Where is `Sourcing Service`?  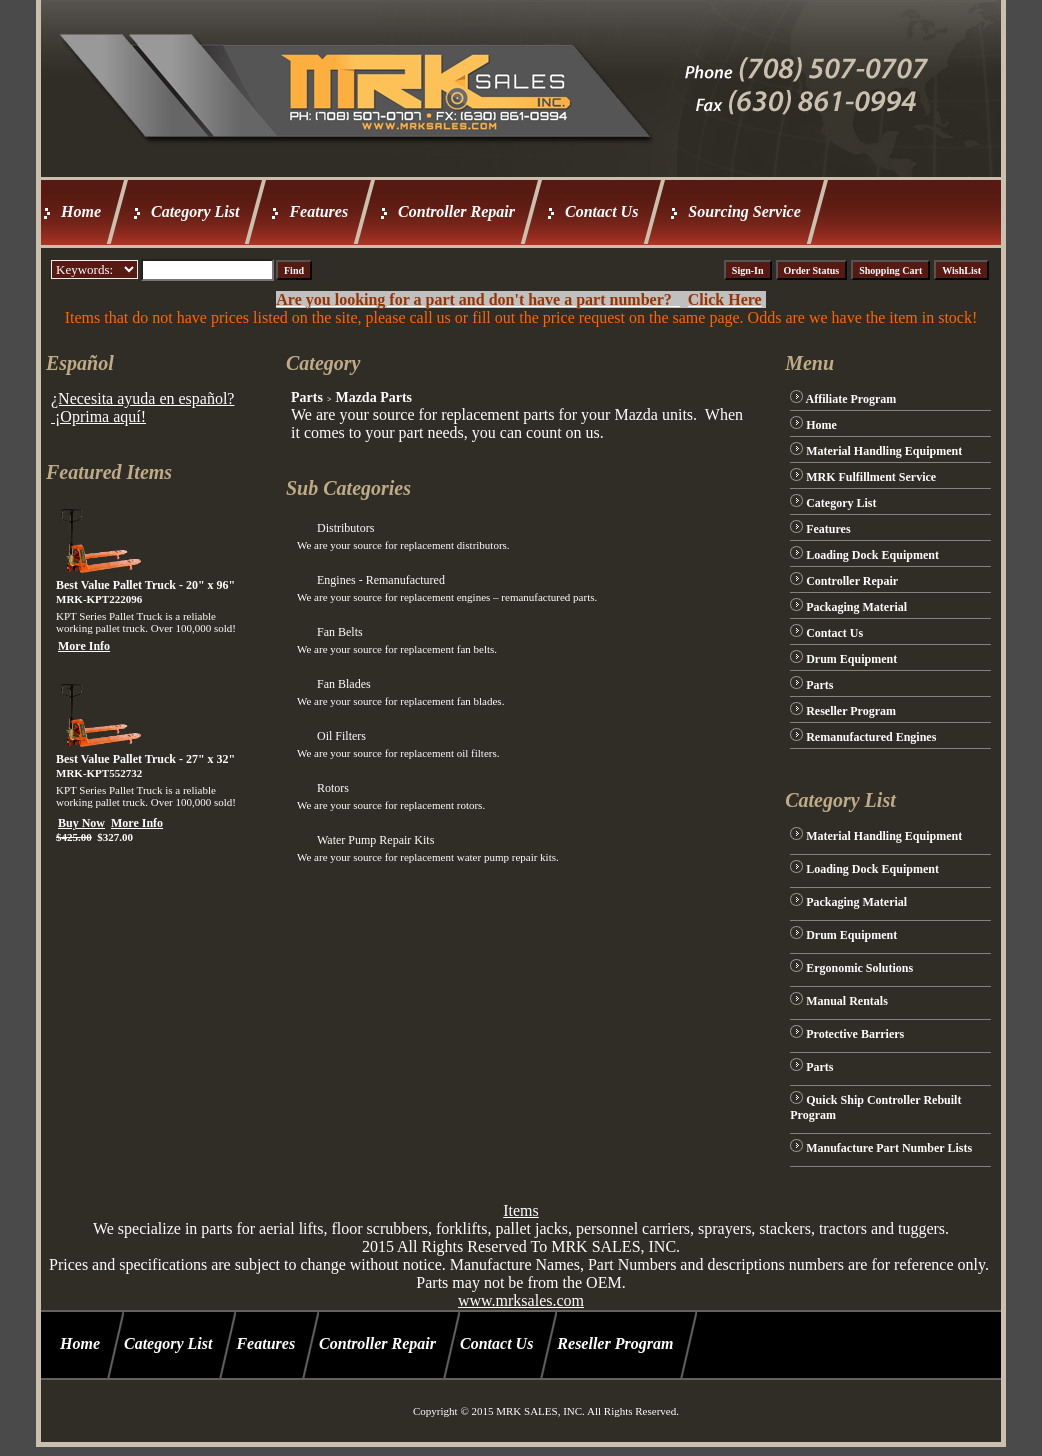
Sourcing Service is located at coordinates (744, 211).